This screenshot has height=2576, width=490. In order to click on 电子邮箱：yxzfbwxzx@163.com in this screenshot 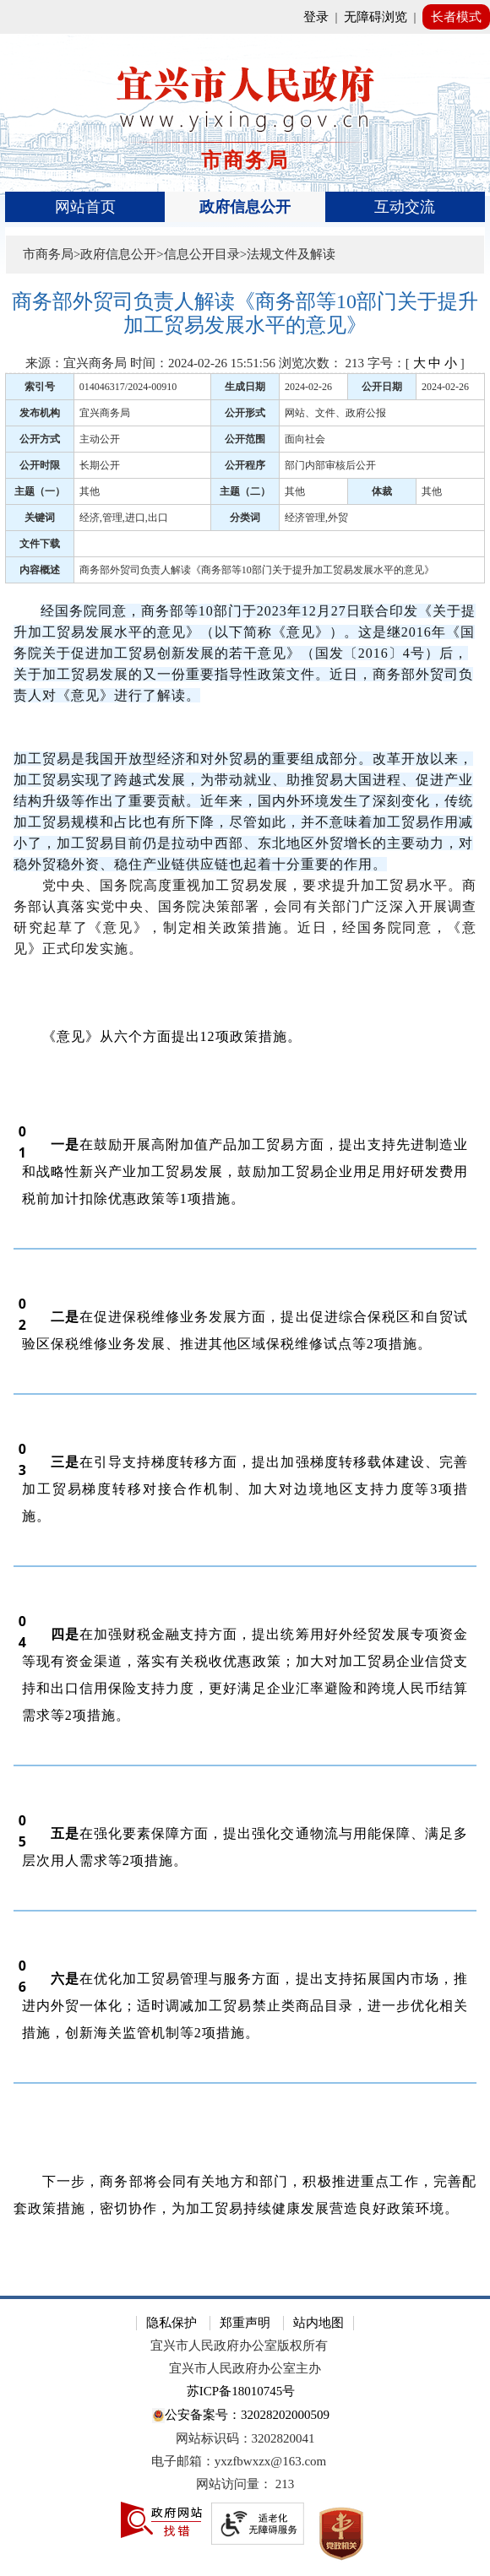, I will do `click(239, 2461)`.